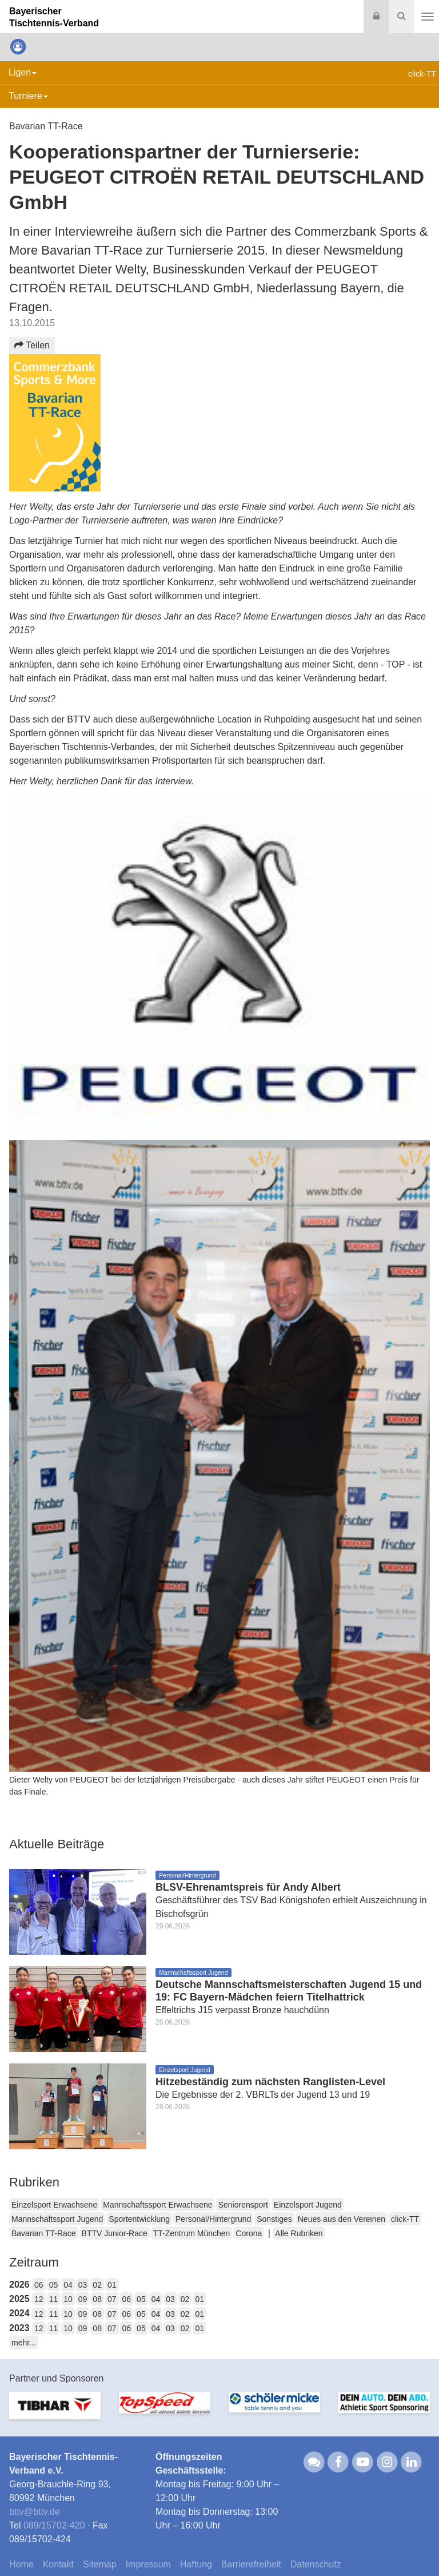 Image resolution: width=439 pixels, height=2576 pixels. What do you see at coordinates (38, 2299) in the screenshot?
I see `12` at bounding box center [38, 2299].